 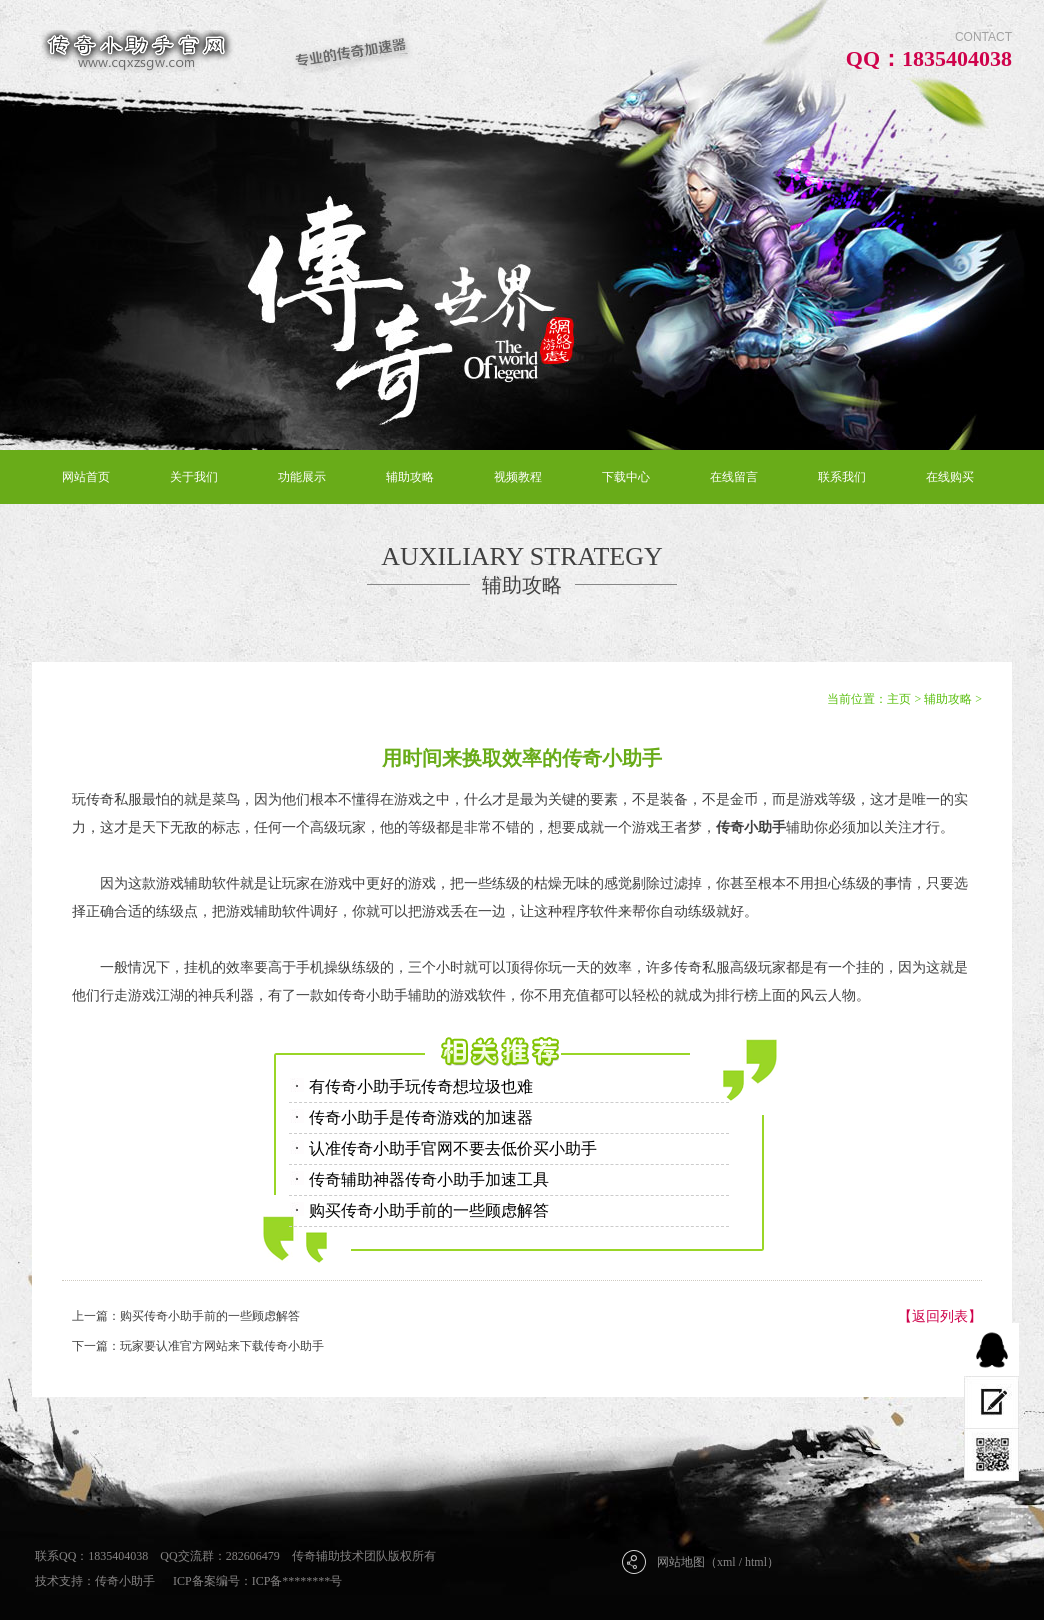 What do you see at coordinates (899, 699) in the screenshot?
I see `主页` at bounding box center [899, 699].